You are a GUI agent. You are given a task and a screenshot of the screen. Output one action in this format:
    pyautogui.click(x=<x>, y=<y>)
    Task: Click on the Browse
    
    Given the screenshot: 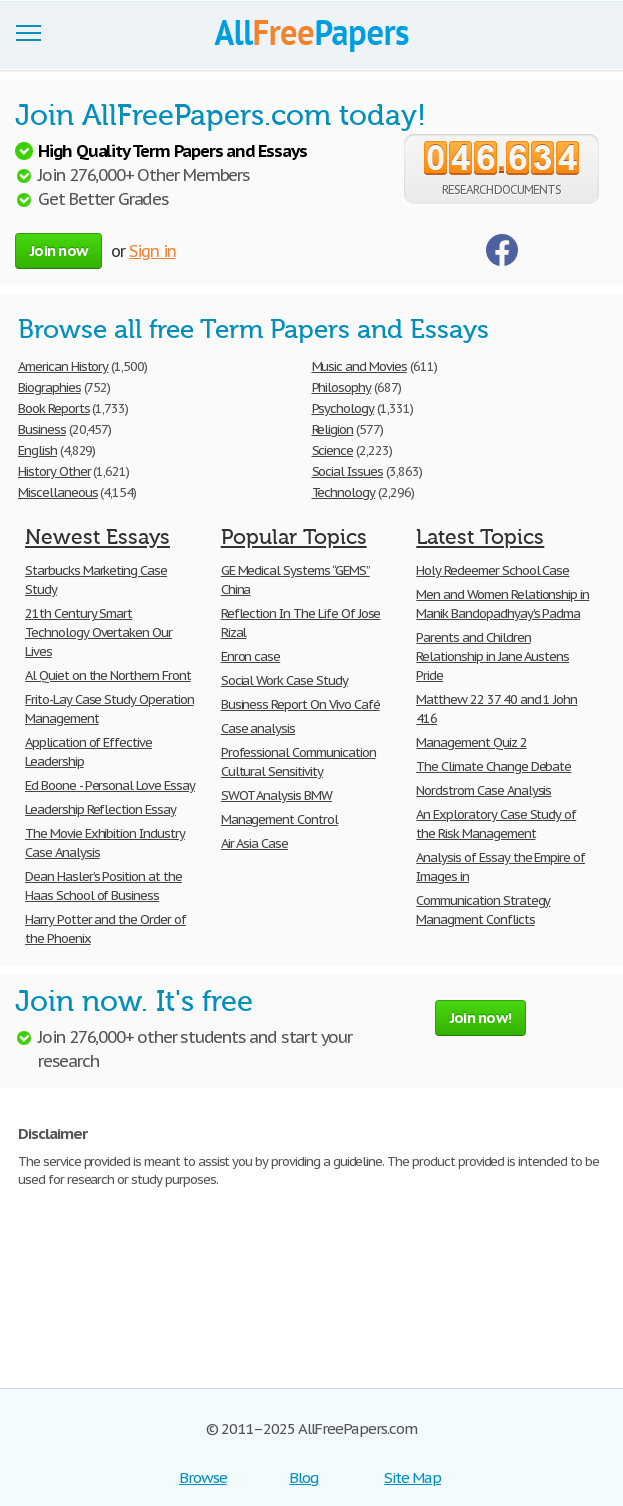 What is the action you would take?
    pyautogui.click(x=203, y=1477)
    